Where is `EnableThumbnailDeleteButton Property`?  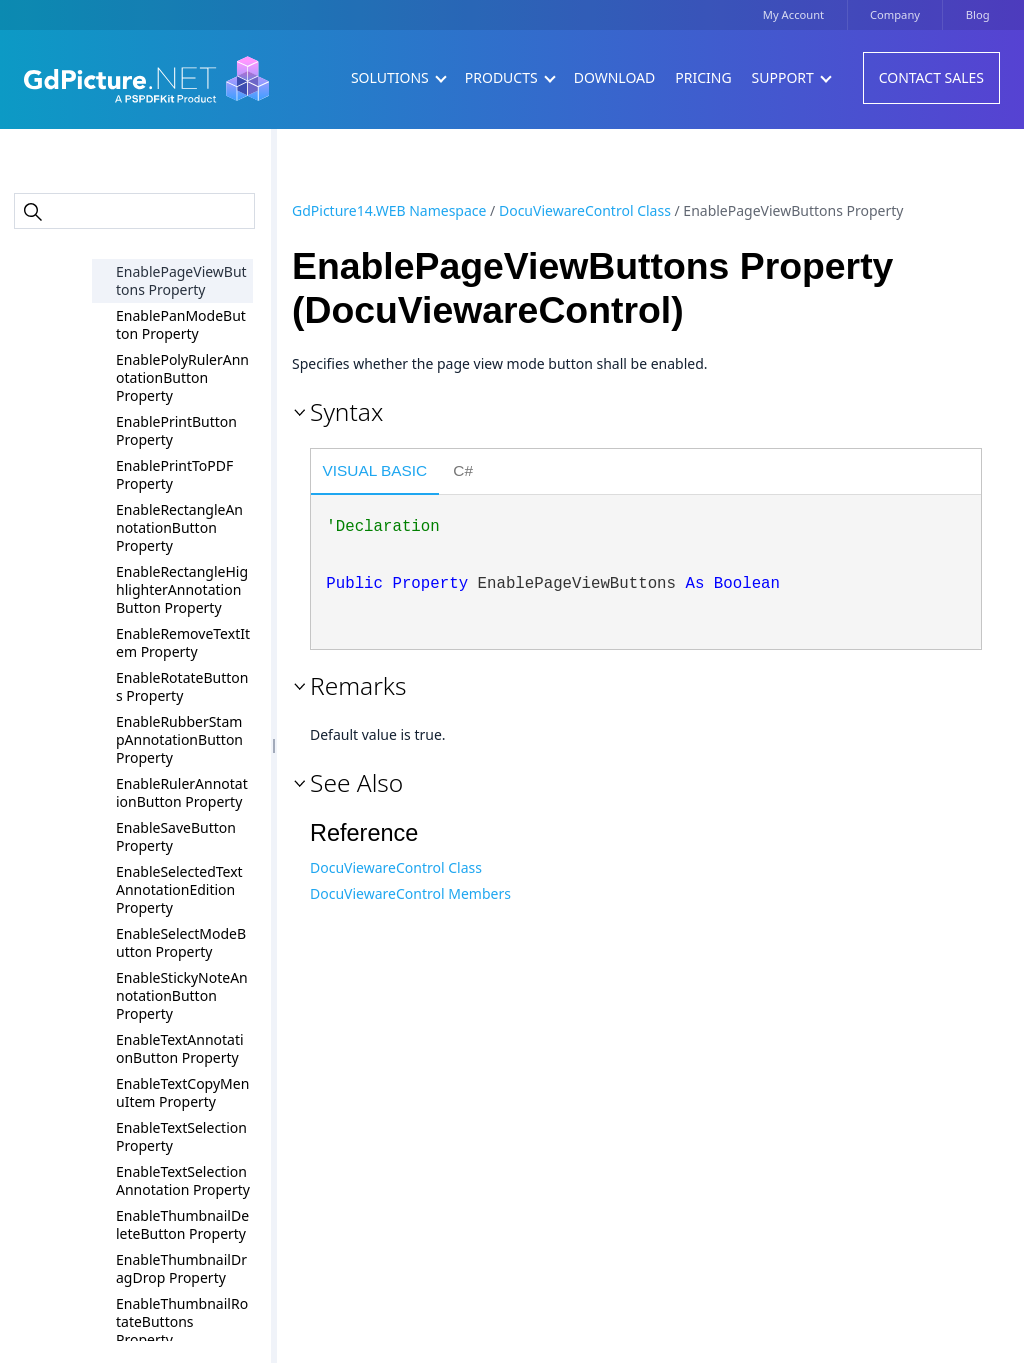
EnableThumbnailDeleteButton Property is located at coordinates (182, 1224).